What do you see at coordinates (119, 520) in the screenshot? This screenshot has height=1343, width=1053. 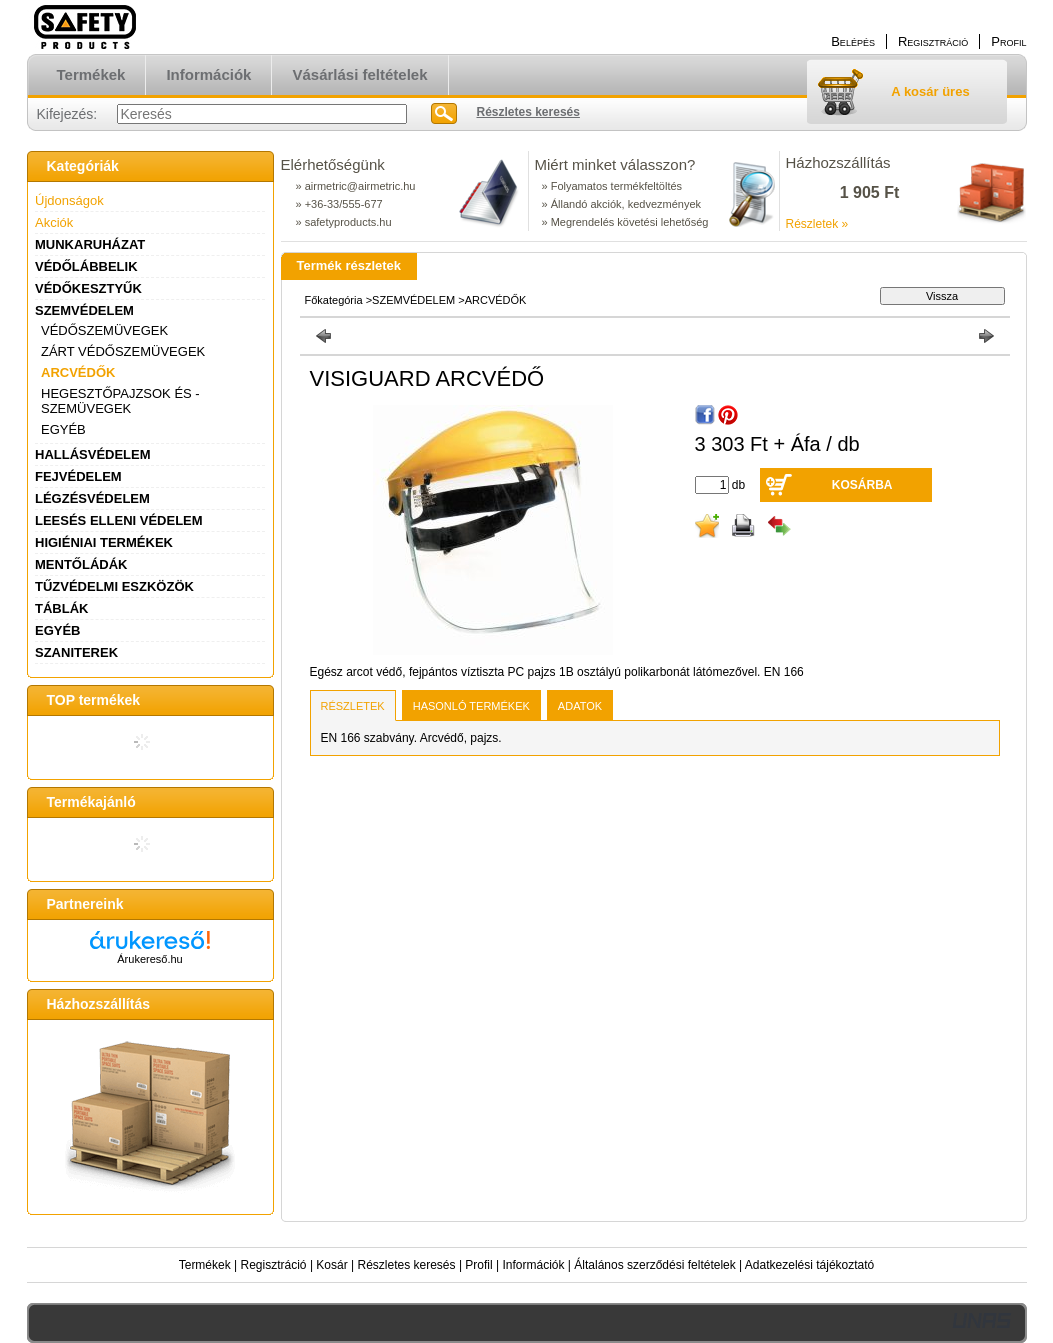 I see `LEESÉS ELLENI VÉDELEM` at bounding box center [119, 520].